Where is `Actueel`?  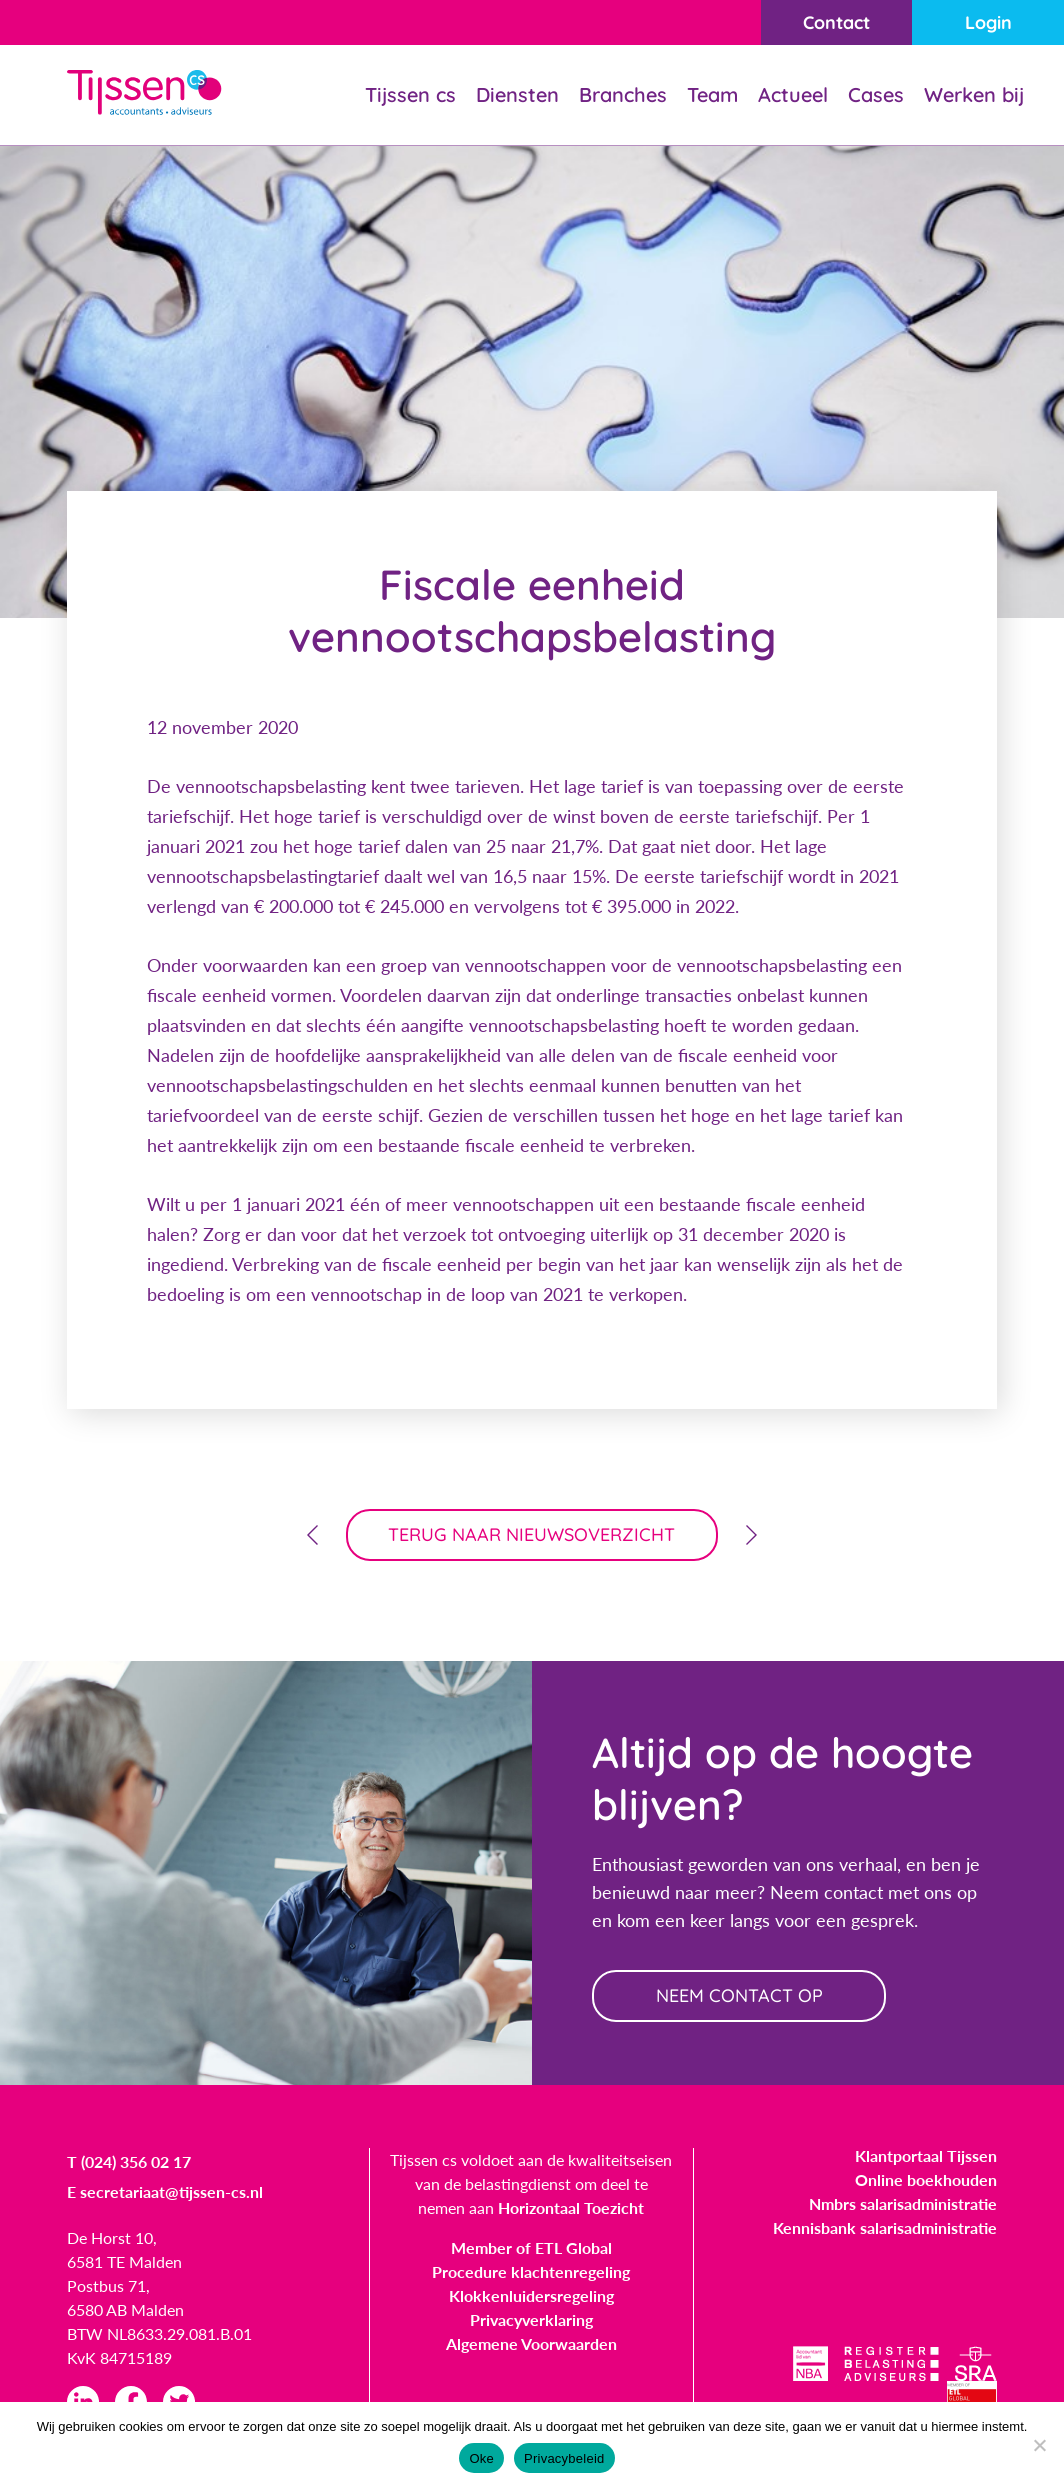
Actueel is located at coordinates (793, 94).